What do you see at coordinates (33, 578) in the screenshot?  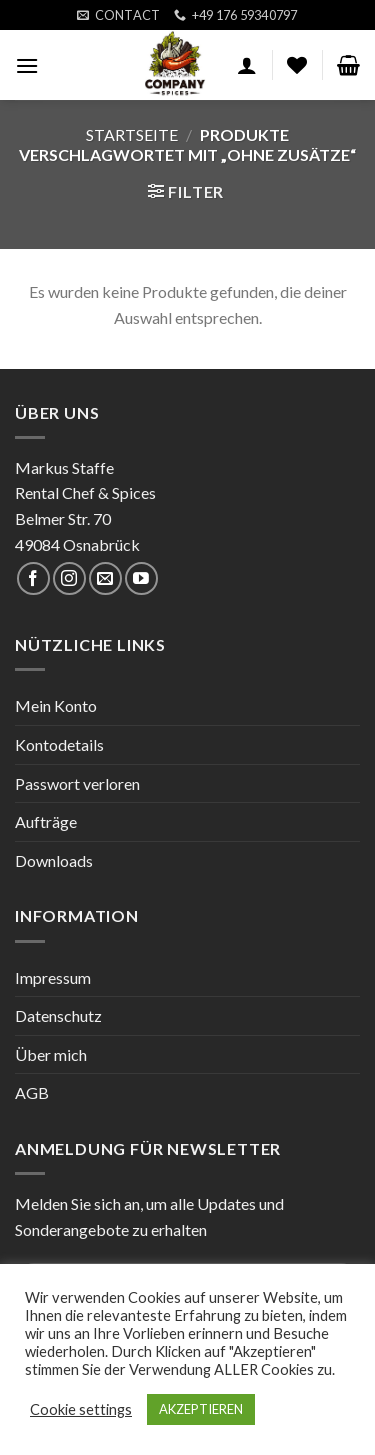 I see `[Folge uns auf Facebook]` at bounding box center [33, 578].